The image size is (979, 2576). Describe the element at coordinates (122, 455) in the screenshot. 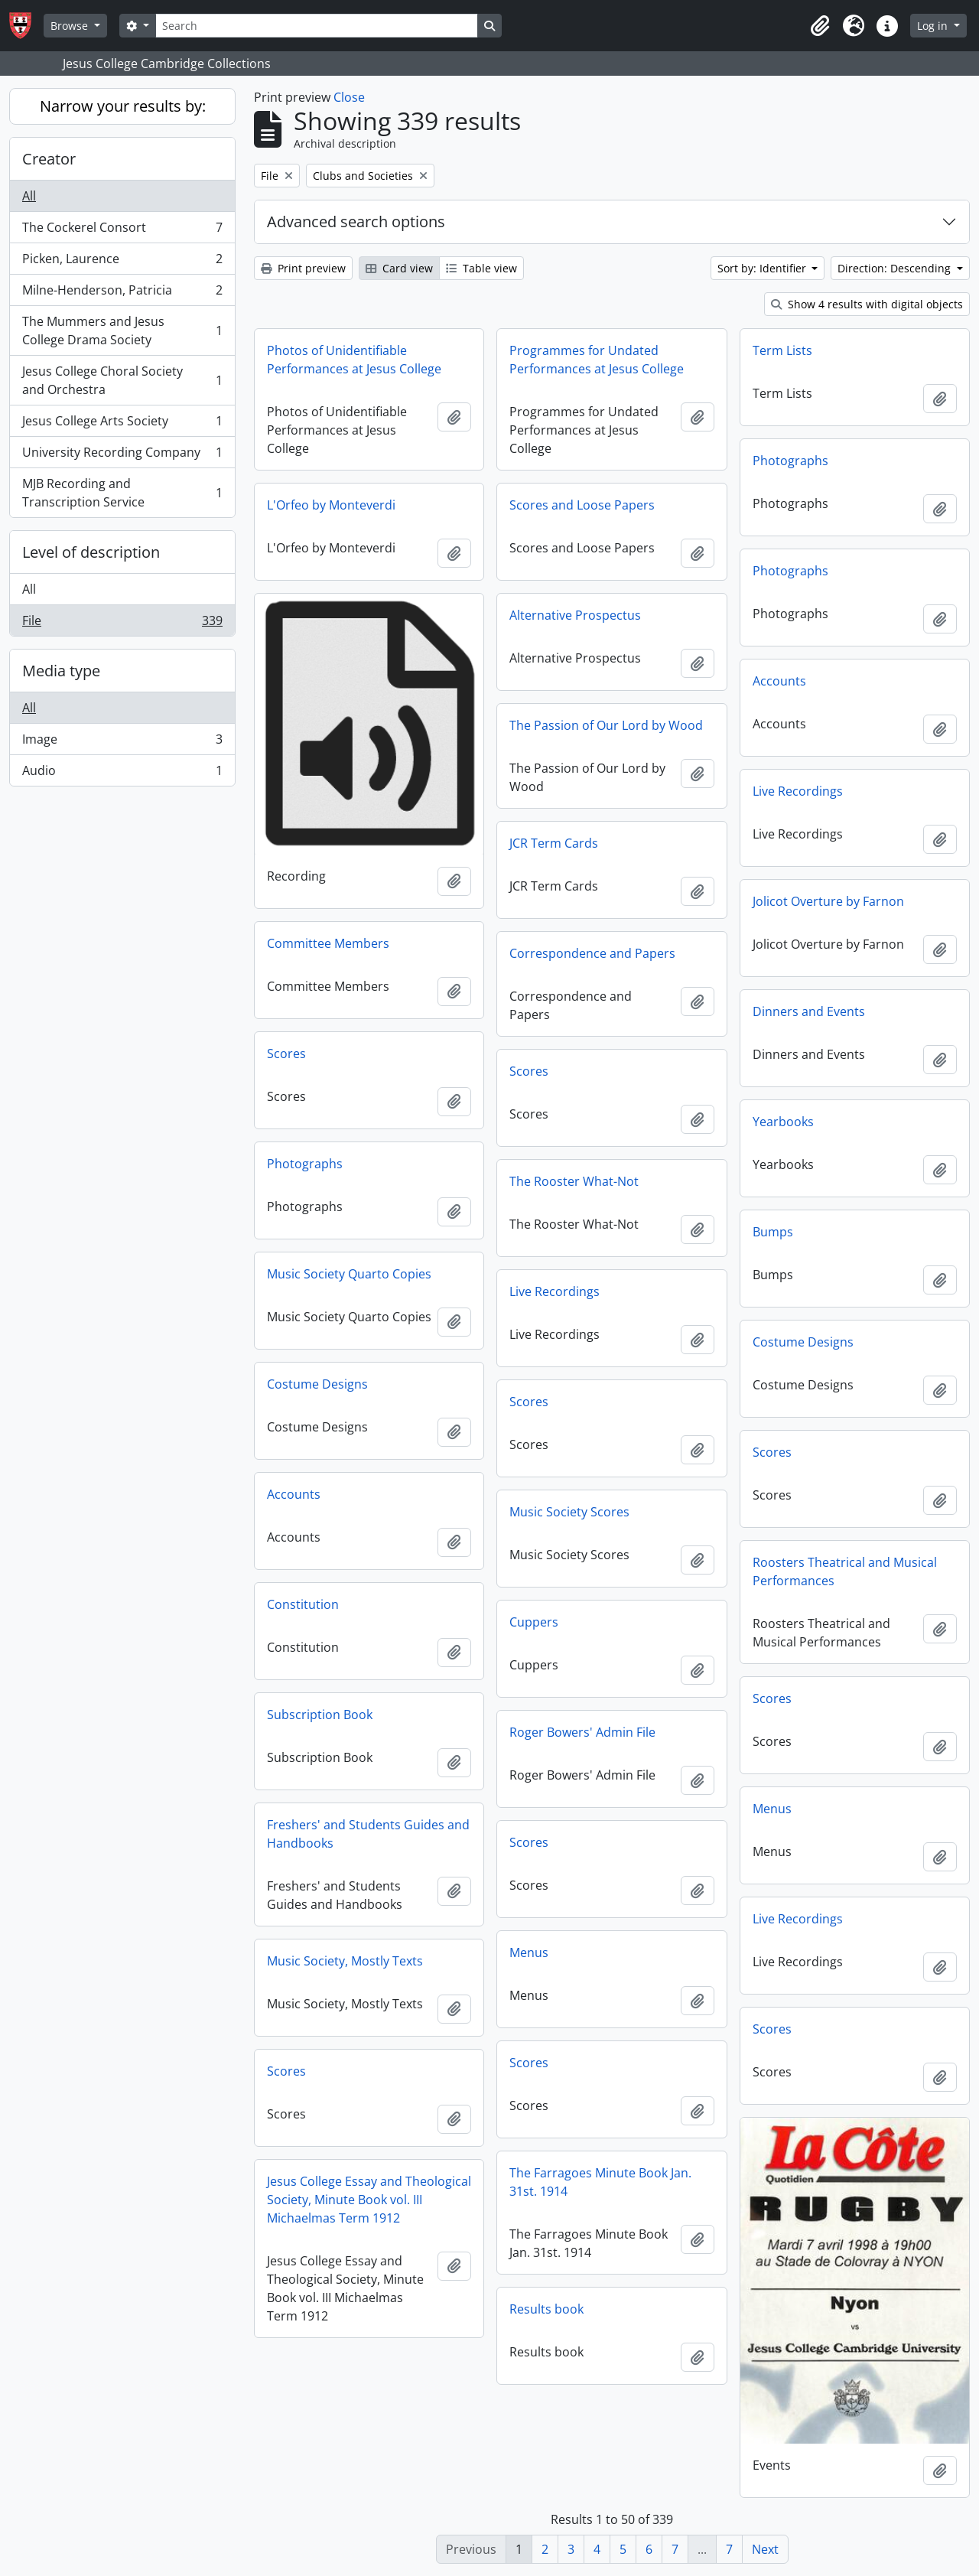

I see `University Recording Company` at that location.